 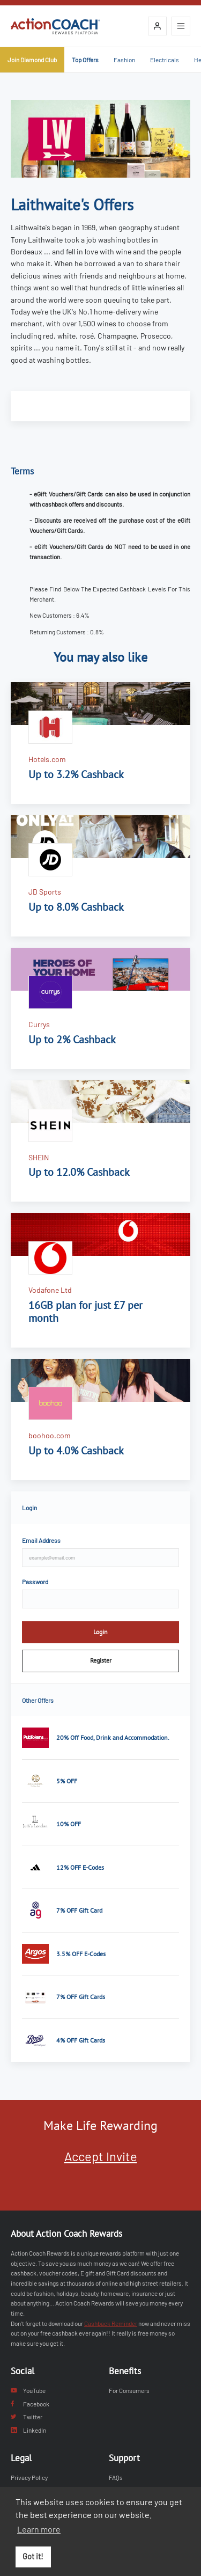 What do you see at coordinates (110, 2323) in the screenshot?
I see `Cashback Reminder` at bounding box center [110, 2323].